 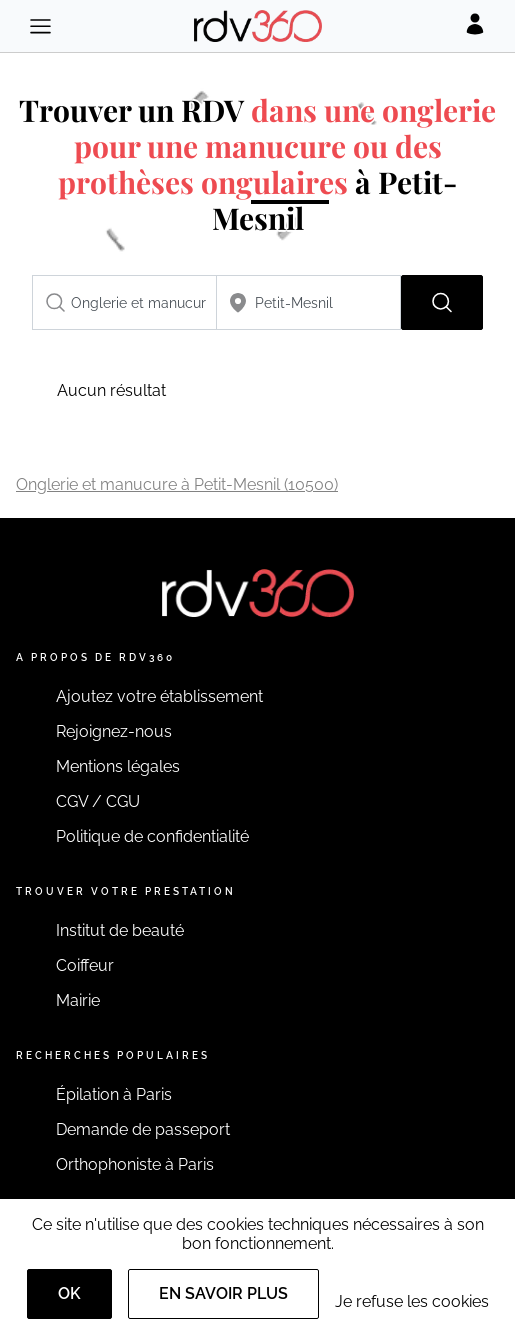 What do you see at coordinates (69, 1293) in the screenshot?
I see `OK [Accept]` at bounding box center [69, 1293].